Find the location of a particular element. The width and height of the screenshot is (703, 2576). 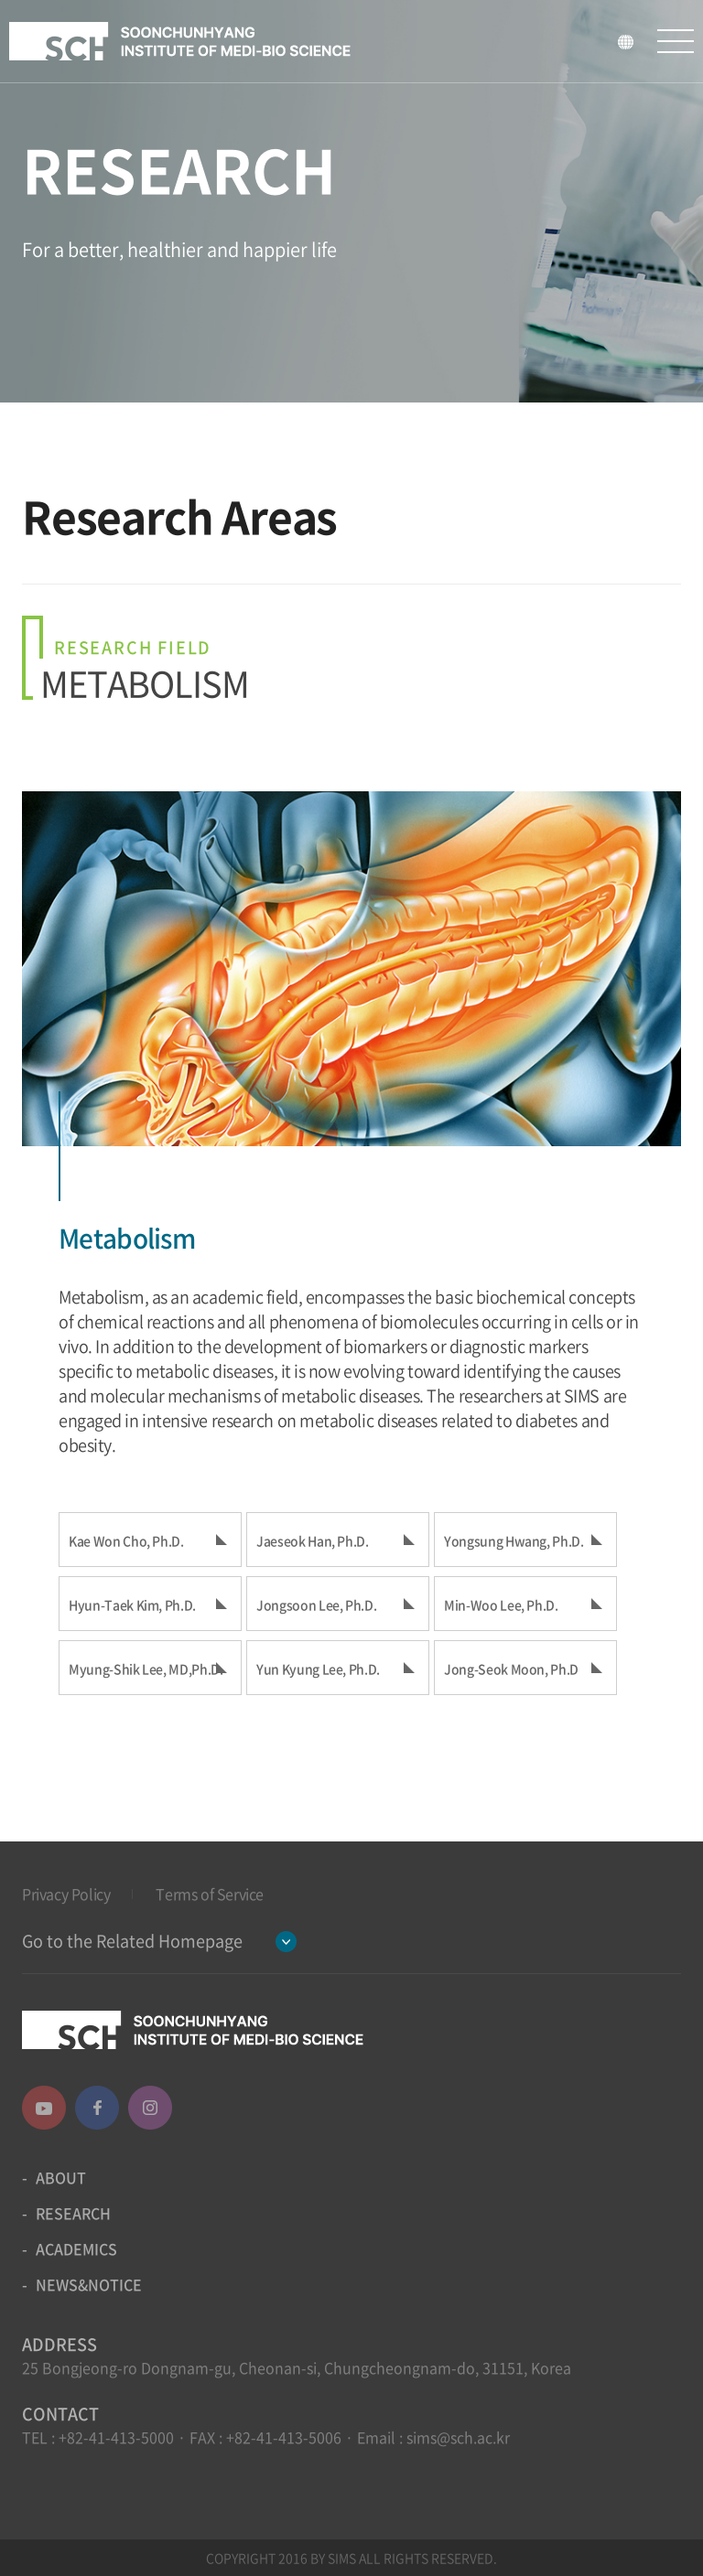

Go to the Related Homepage is located at coordinates (132, 1940).